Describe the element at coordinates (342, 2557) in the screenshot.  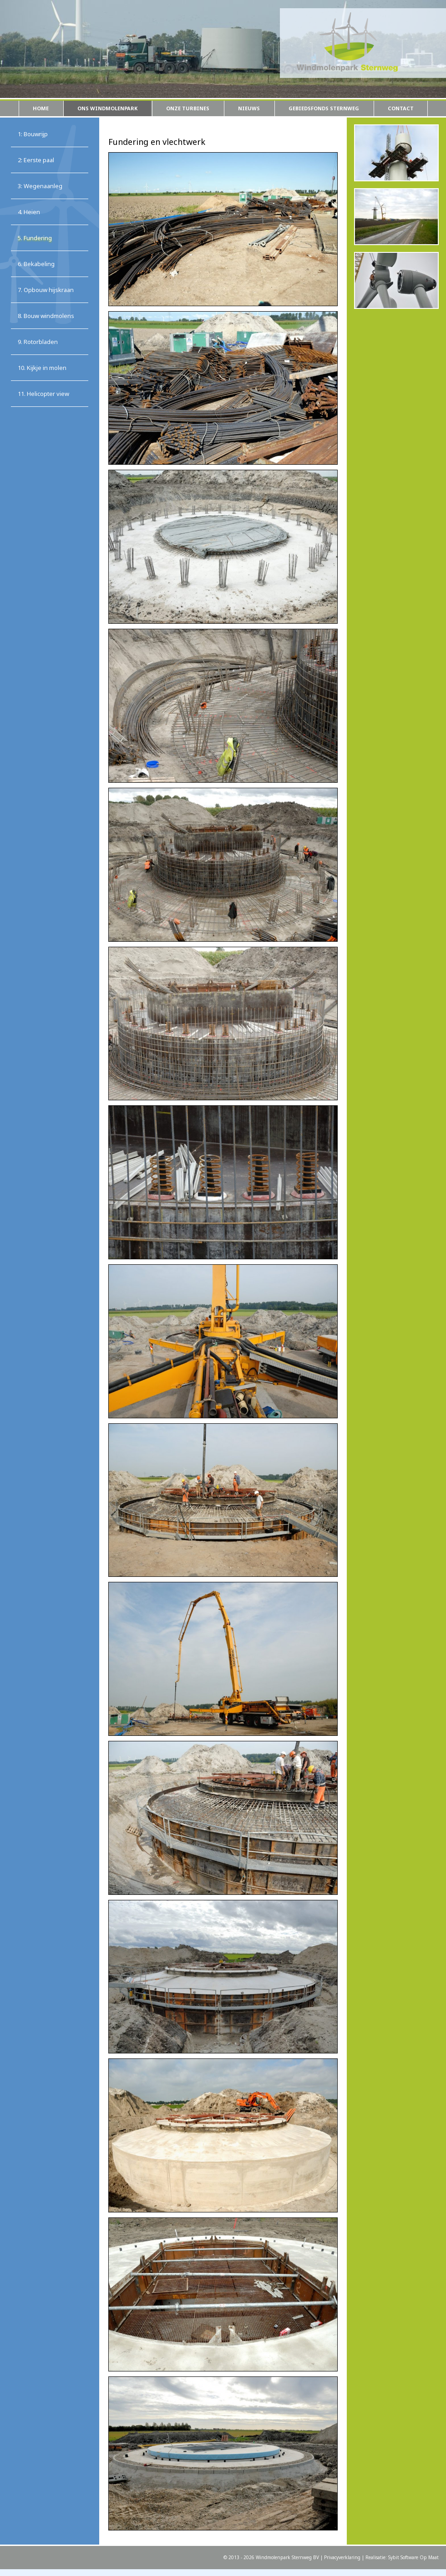
I see `Privacyverklaring` at that location.